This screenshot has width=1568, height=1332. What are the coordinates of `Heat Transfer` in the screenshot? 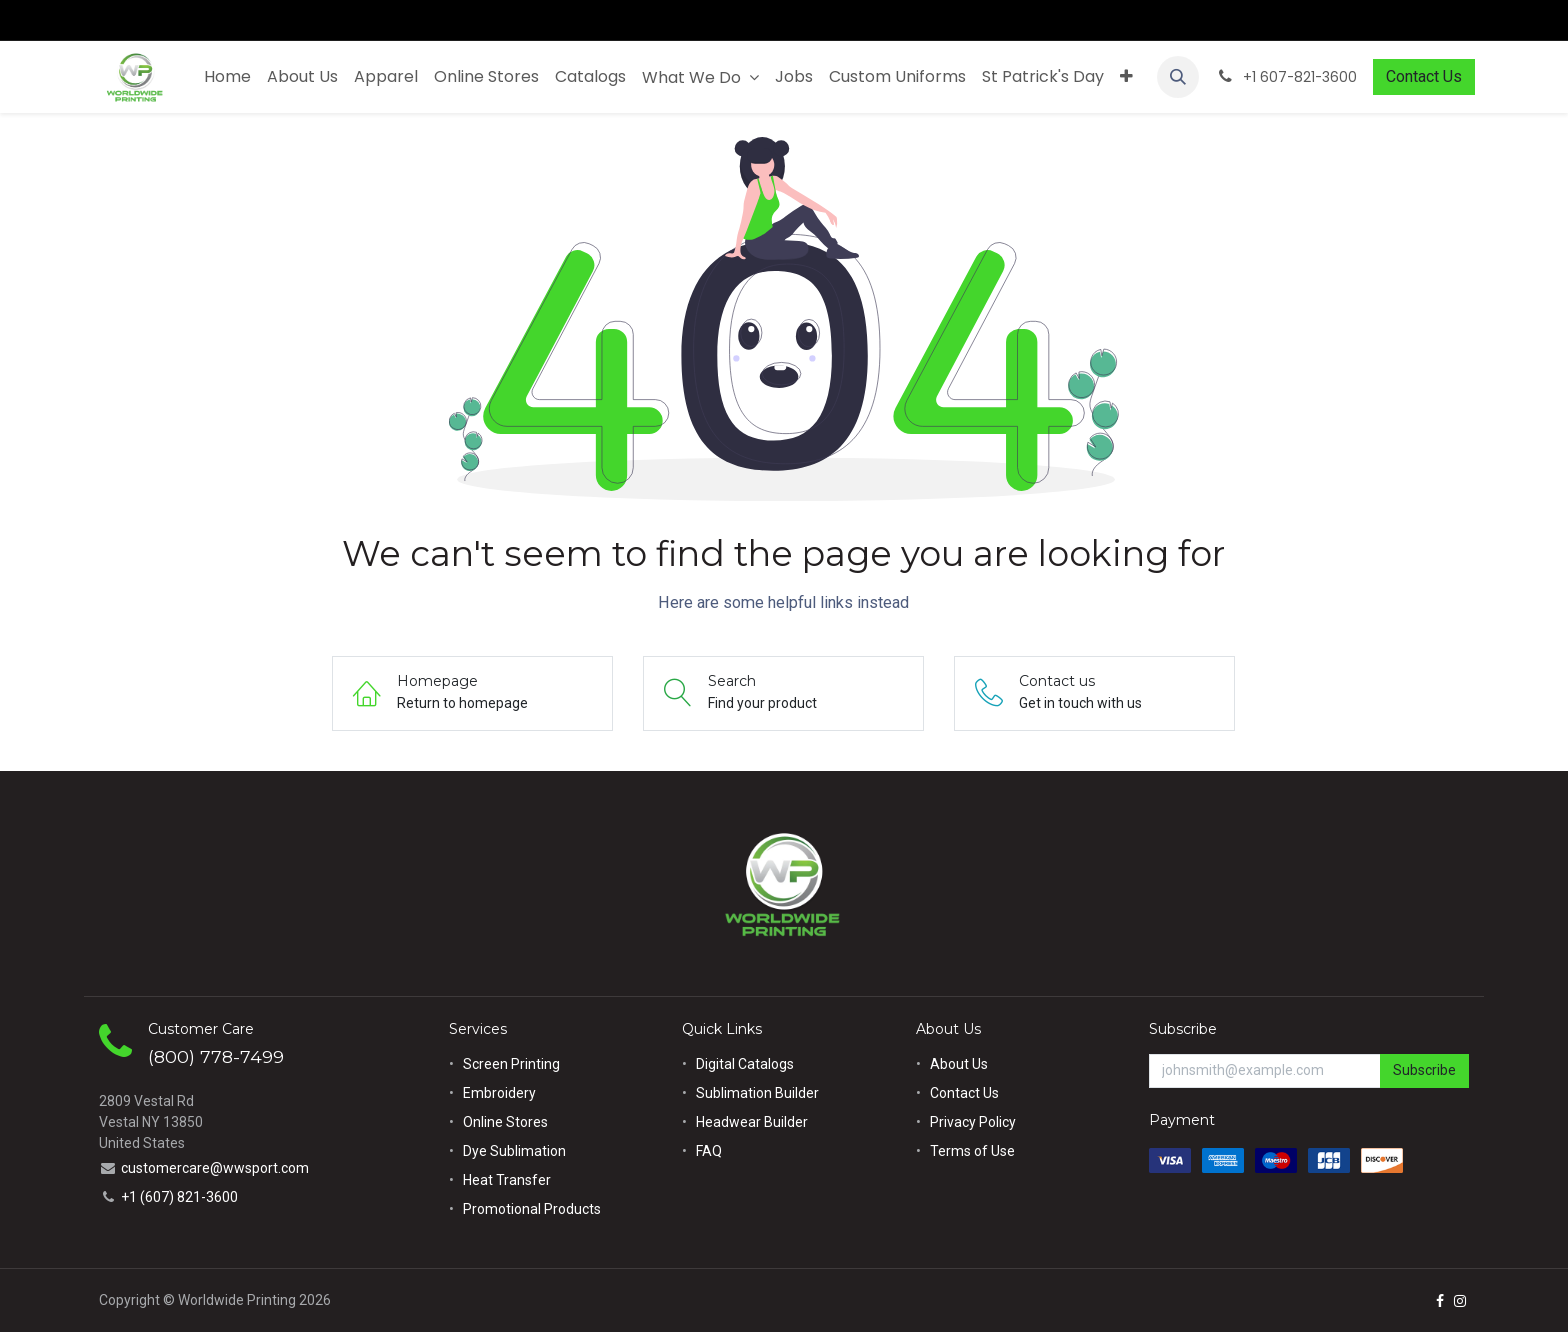 It's located at (507, 1180).